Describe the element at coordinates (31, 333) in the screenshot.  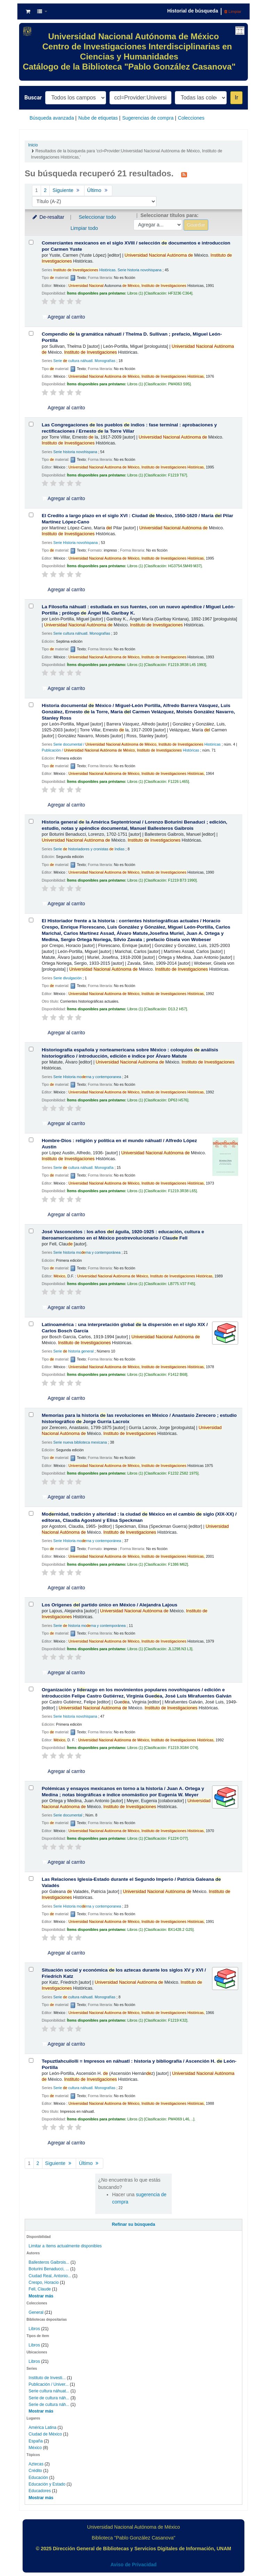
I see `[Seleccionar resultado de búsqueda: Compendio de la gramática náhuatl /]` at that location.